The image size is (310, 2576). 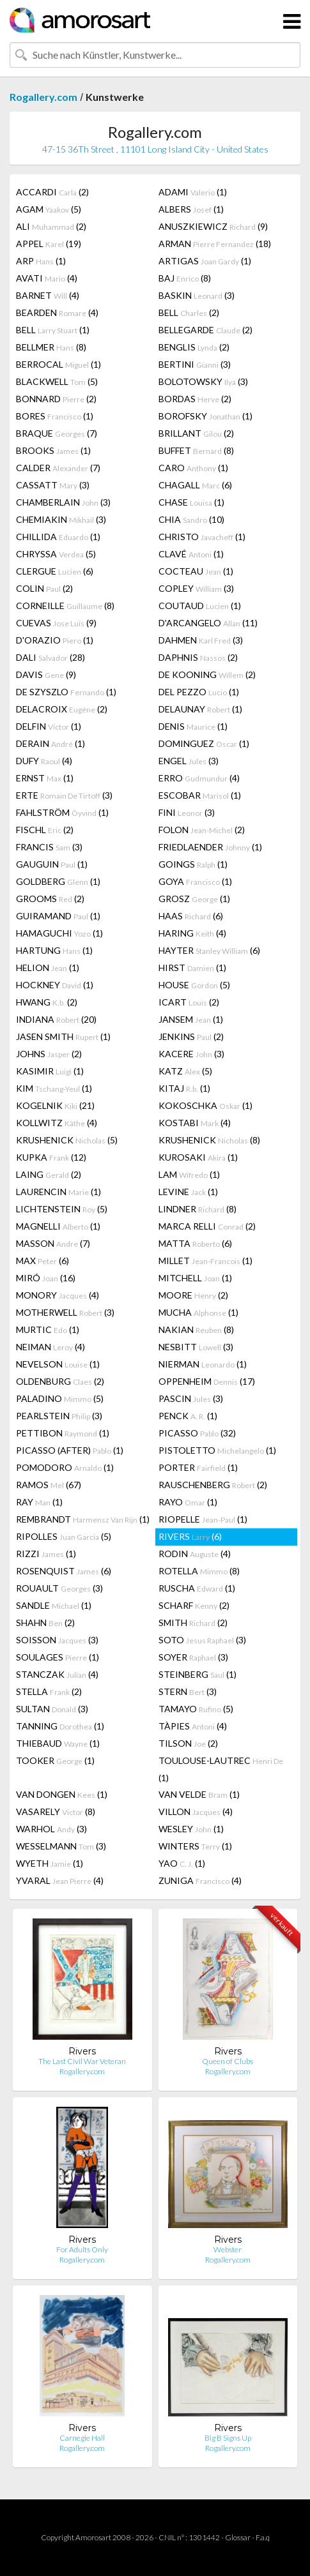 I want to click on JASEN SMITH (1), so click(x=63, y=1036).